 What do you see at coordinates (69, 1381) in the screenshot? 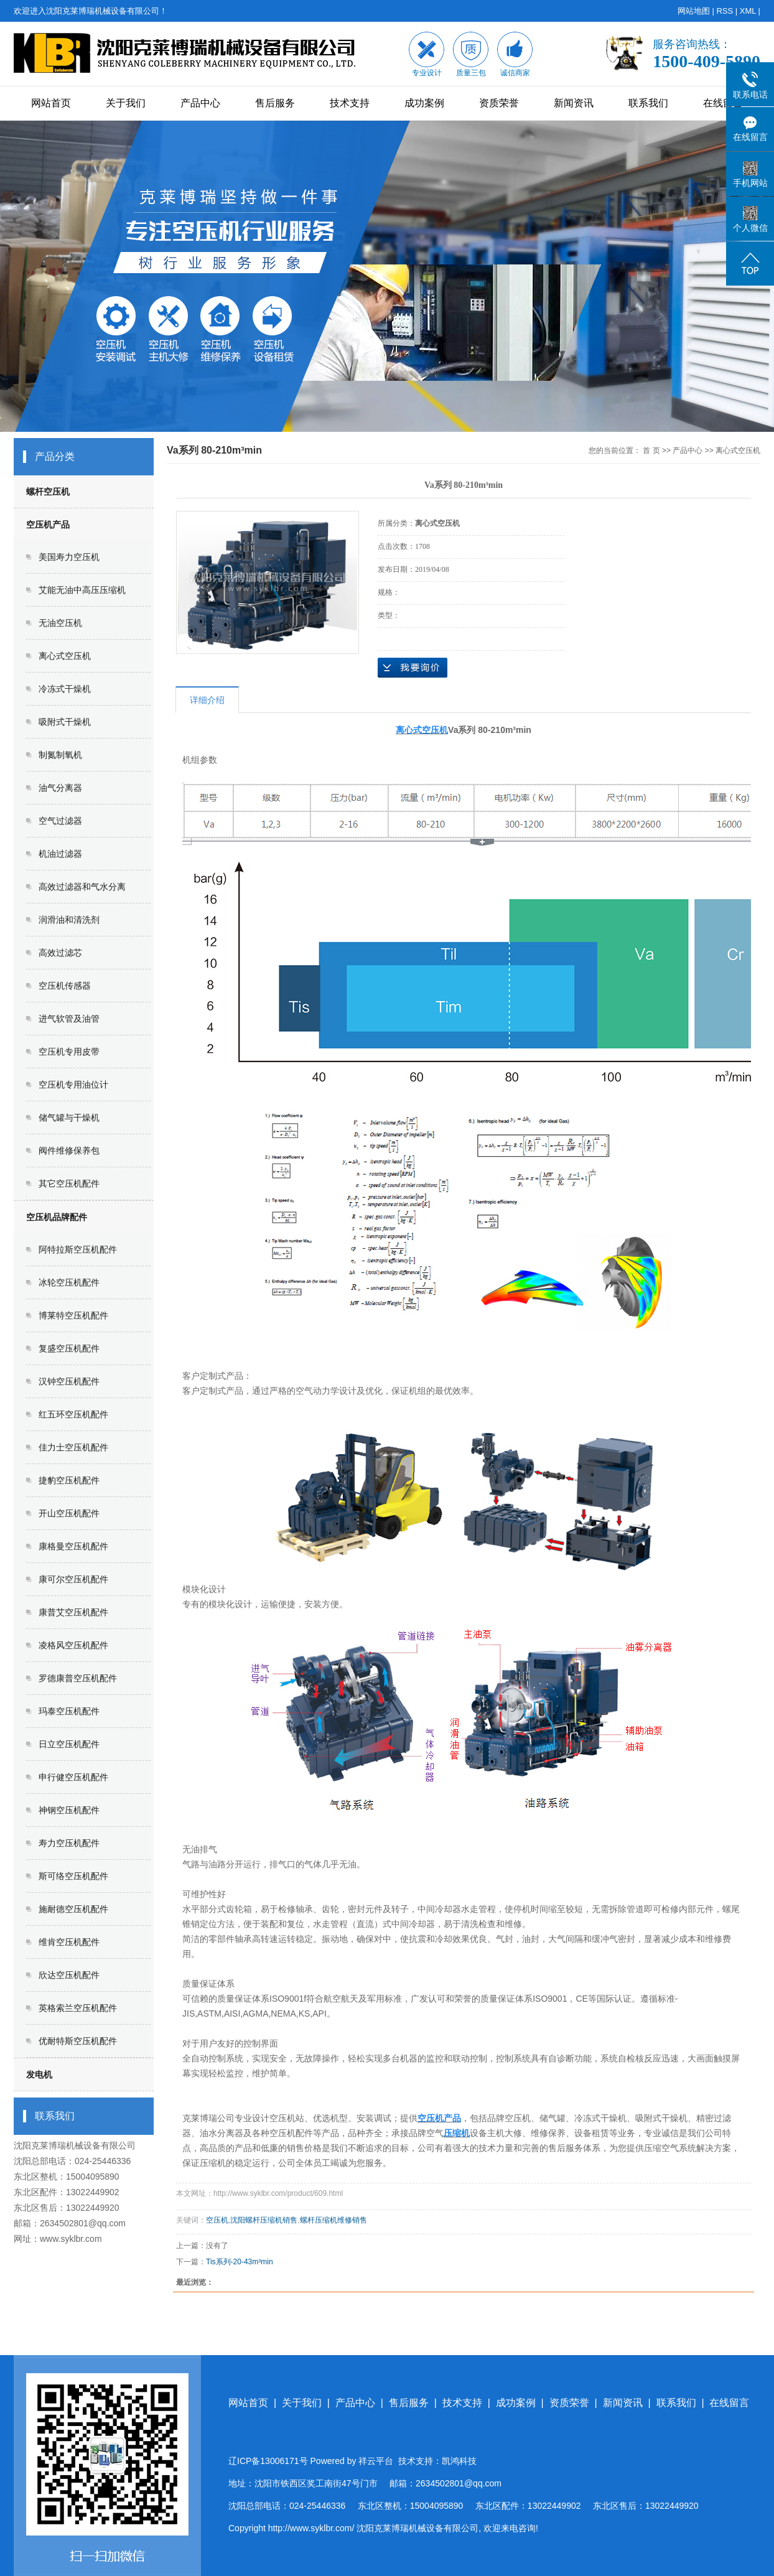
I see `汉钟空压机配件` at bounding box center [69, 1381].